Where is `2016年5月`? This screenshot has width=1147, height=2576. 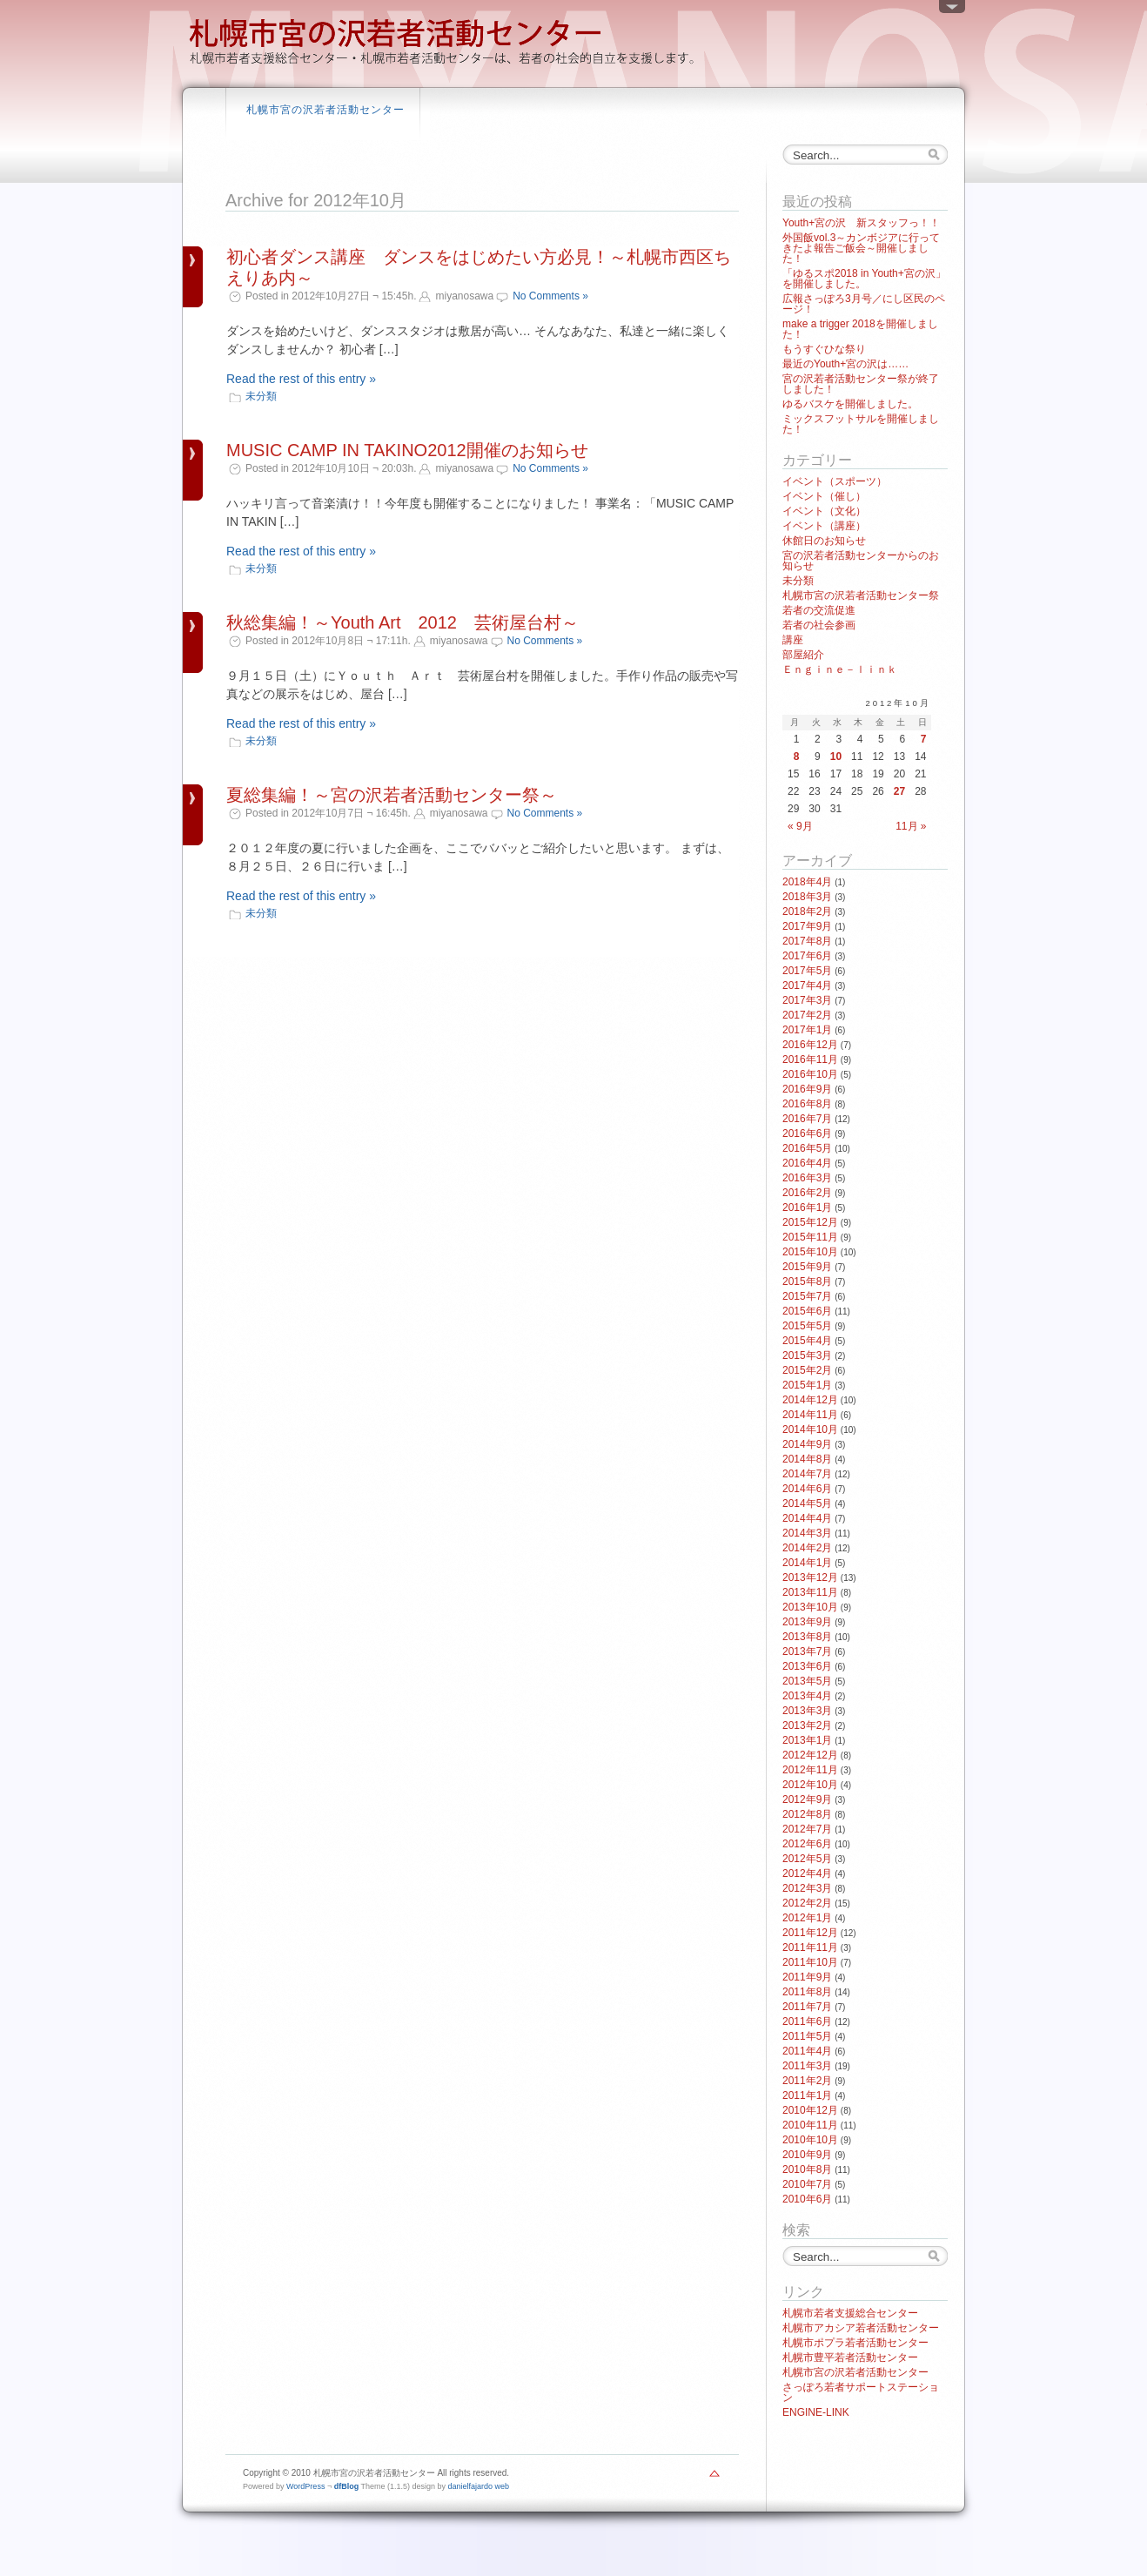
2016年5月 is located at coordinates (807, 1148).